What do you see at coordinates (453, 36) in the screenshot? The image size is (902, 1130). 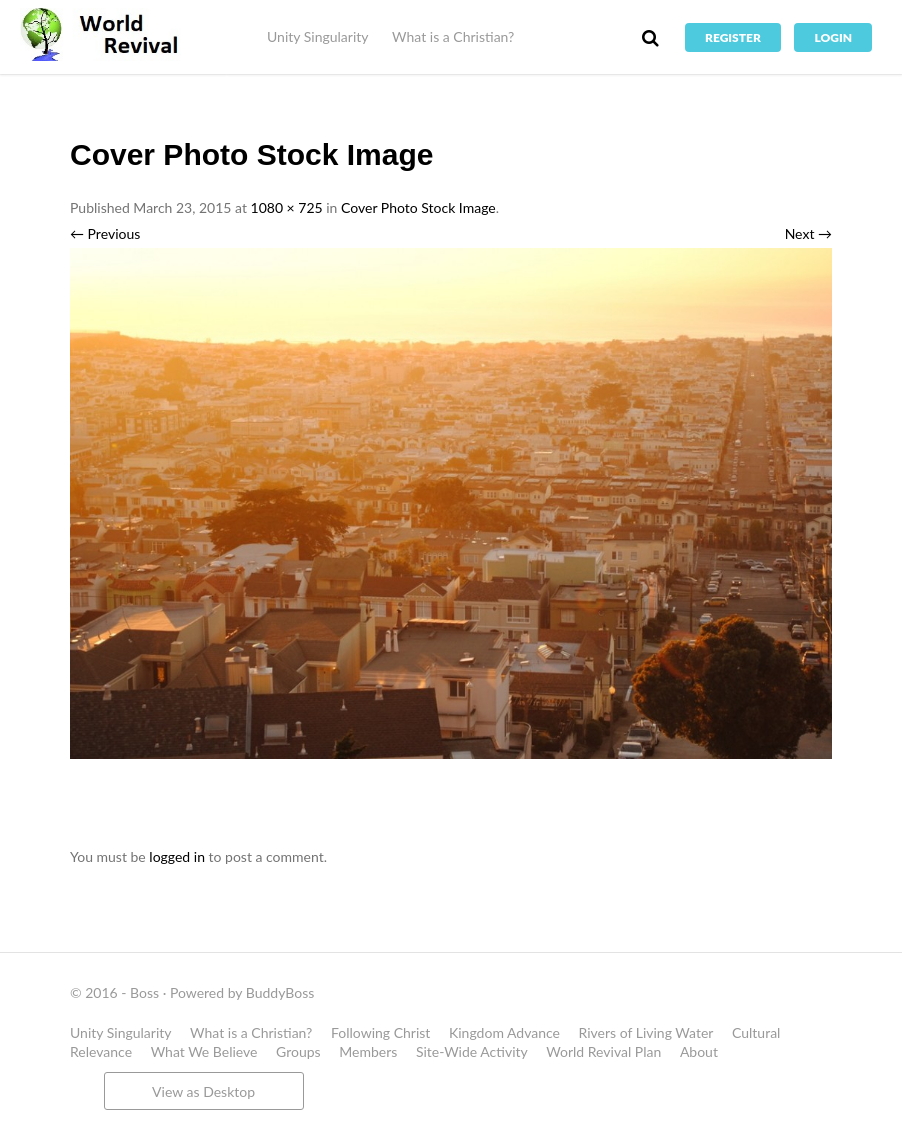 I see `What is a Christian?` at bounding box center [453, 36].